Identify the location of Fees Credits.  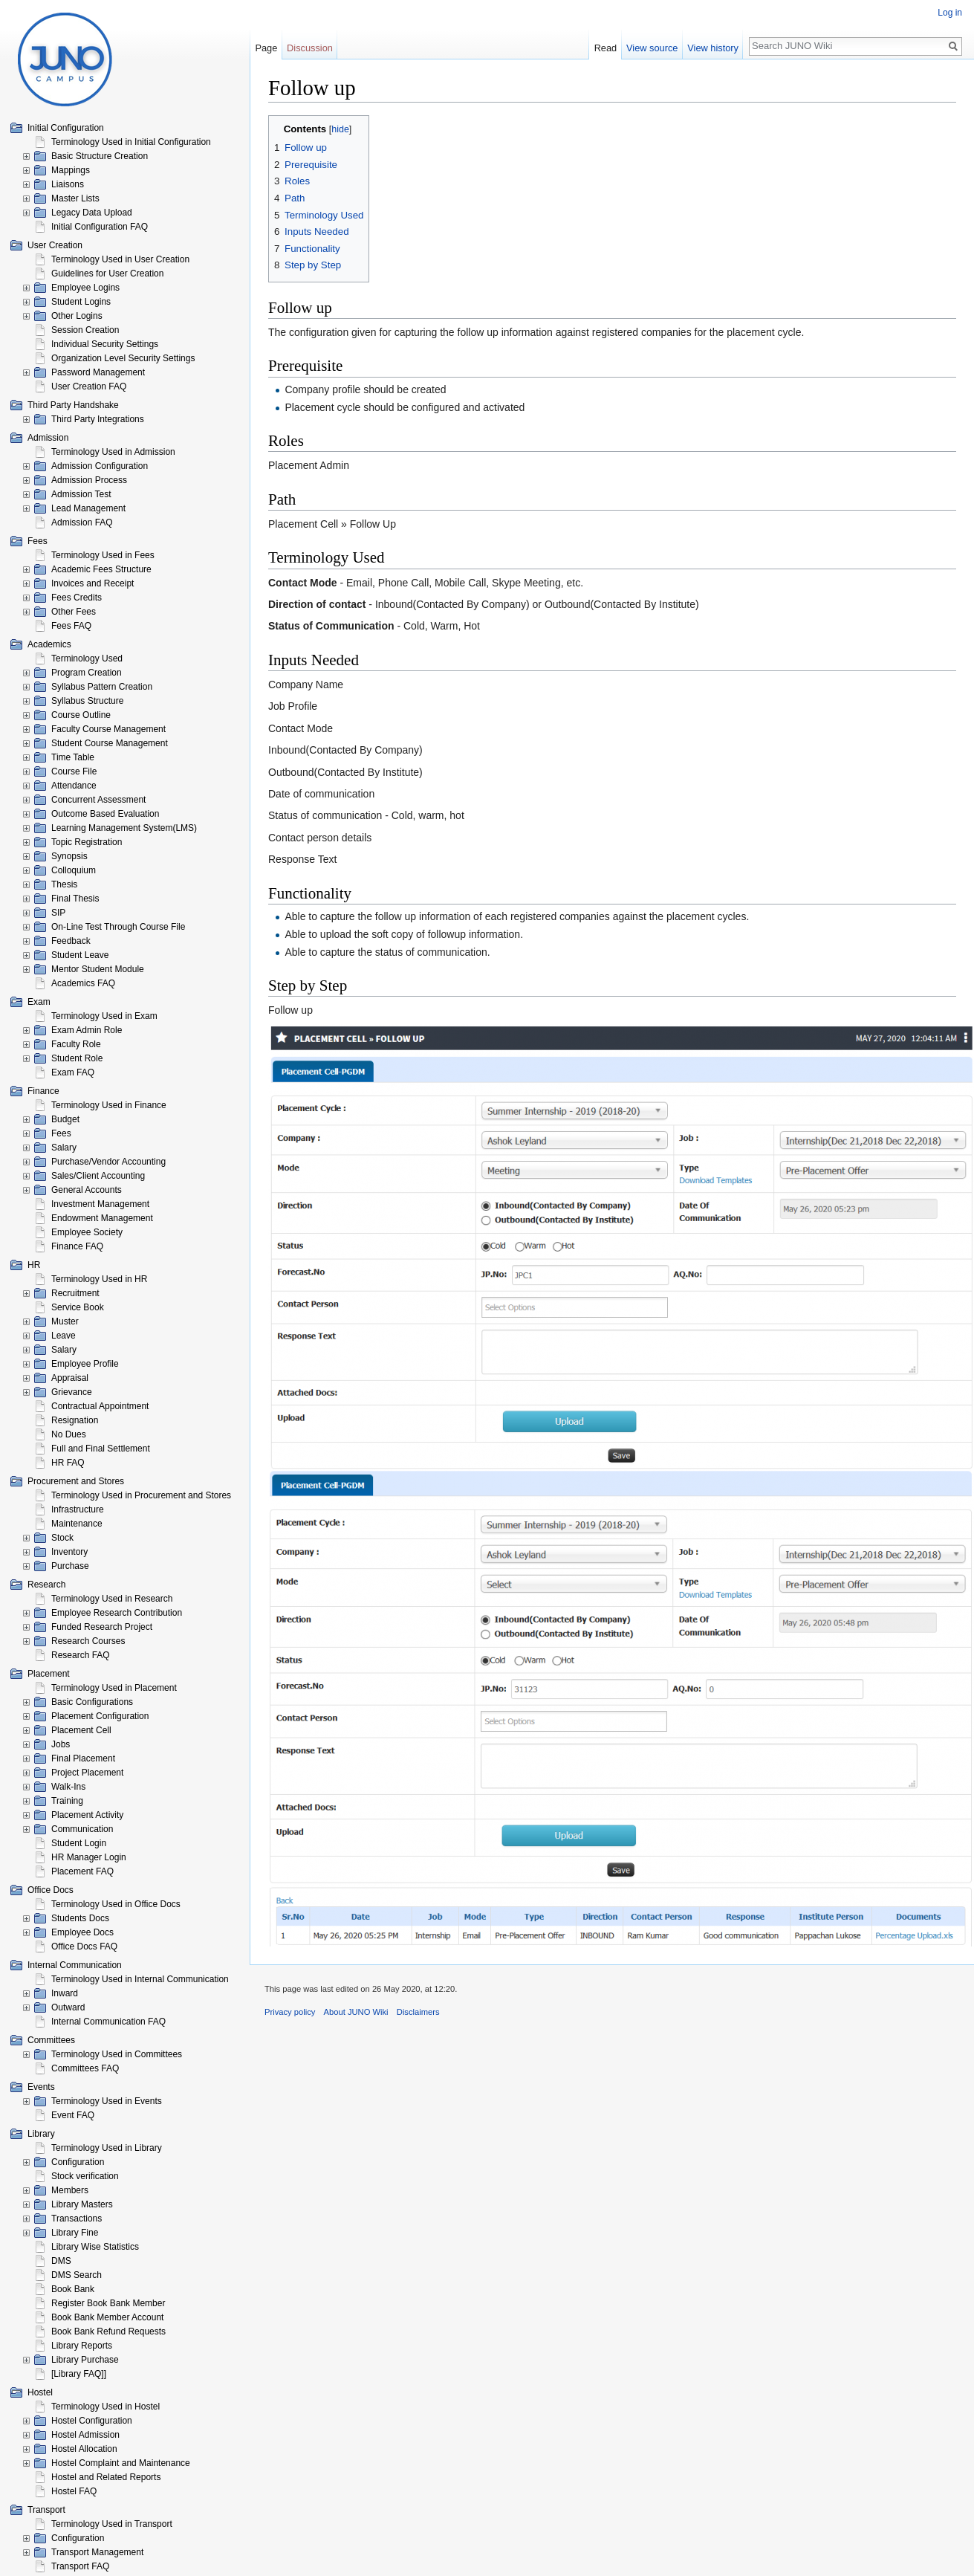
(76, 597).